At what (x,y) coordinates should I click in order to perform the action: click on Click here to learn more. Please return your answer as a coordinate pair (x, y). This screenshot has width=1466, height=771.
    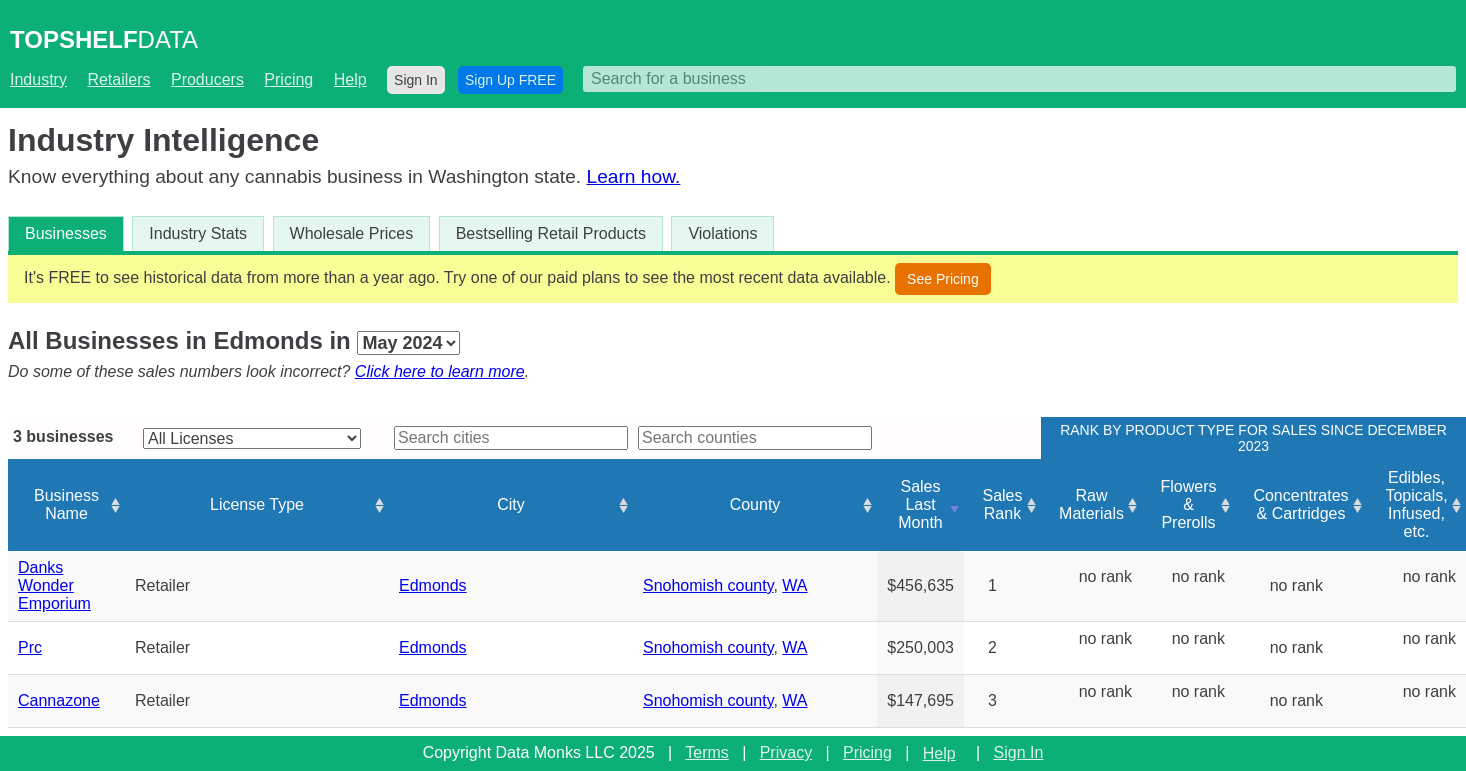
    Looking at the image, I should click on (440, 371).